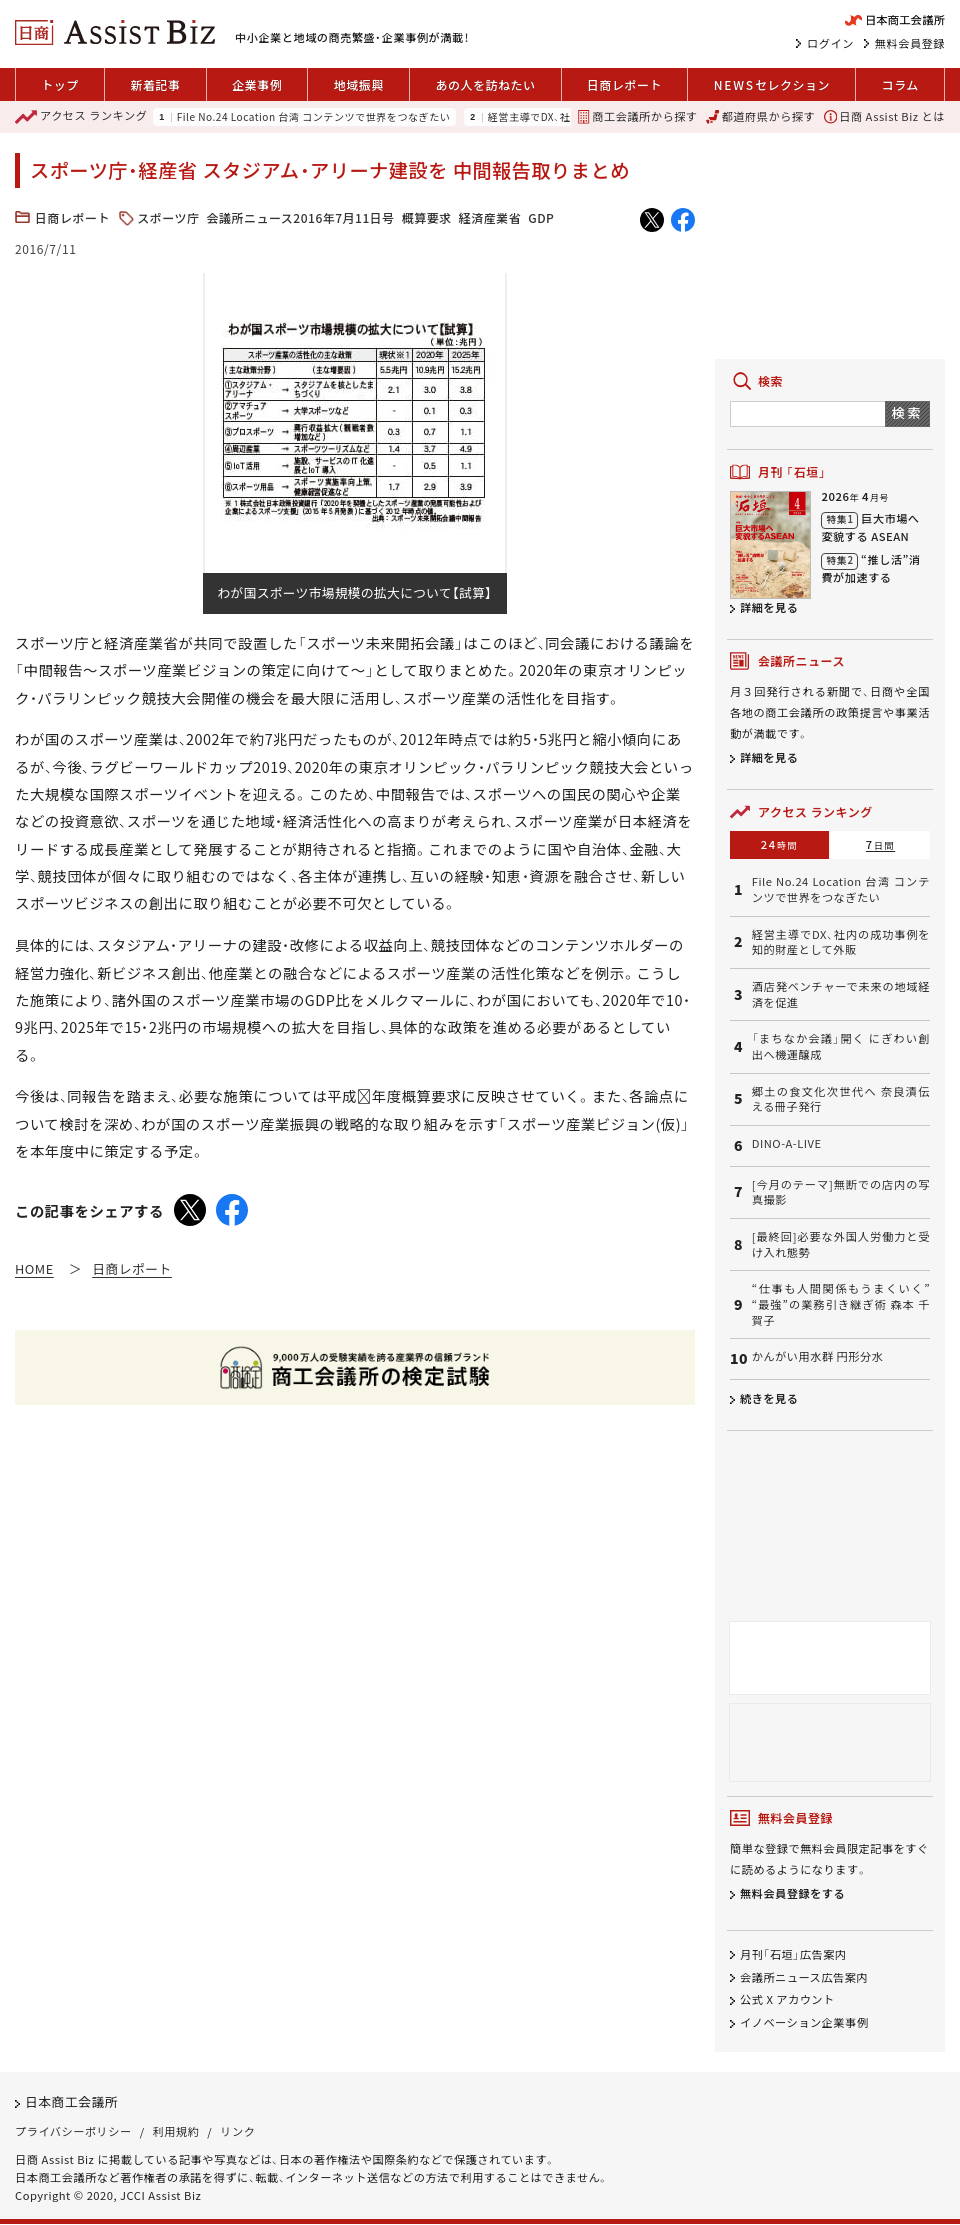  I want to click on プライバシーポリシー, so click(73, 2131).